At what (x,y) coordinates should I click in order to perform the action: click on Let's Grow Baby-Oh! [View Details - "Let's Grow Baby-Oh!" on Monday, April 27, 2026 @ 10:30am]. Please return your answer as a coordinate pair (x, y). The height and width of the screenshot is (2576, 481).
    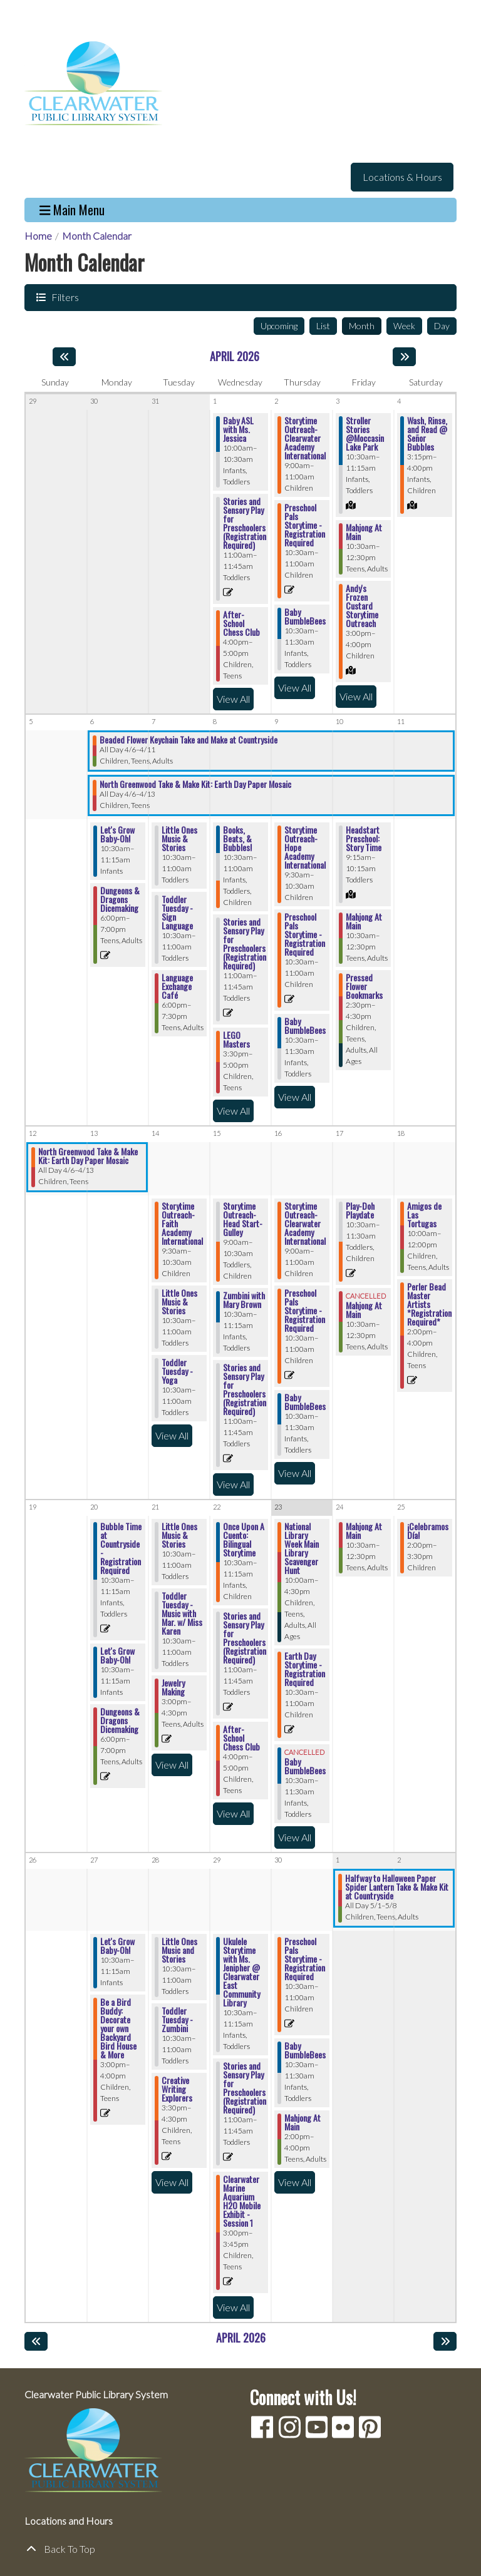
    Looking at the image, I should click on (117, 1946).